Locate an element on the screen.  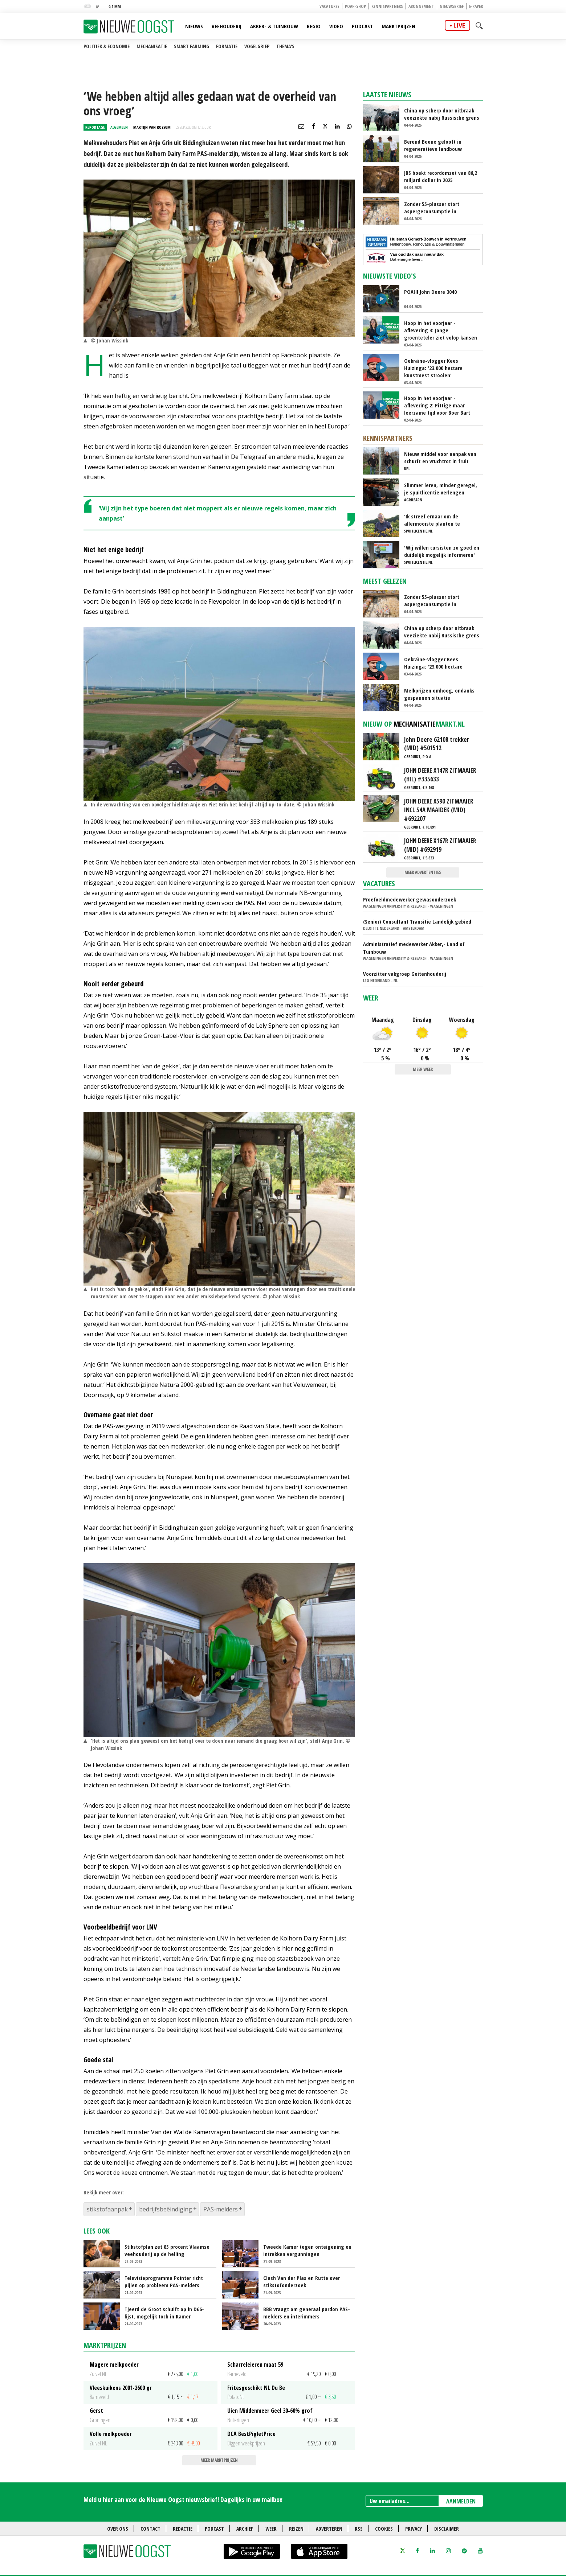
Redactie is located at coordinates (182, 2528).